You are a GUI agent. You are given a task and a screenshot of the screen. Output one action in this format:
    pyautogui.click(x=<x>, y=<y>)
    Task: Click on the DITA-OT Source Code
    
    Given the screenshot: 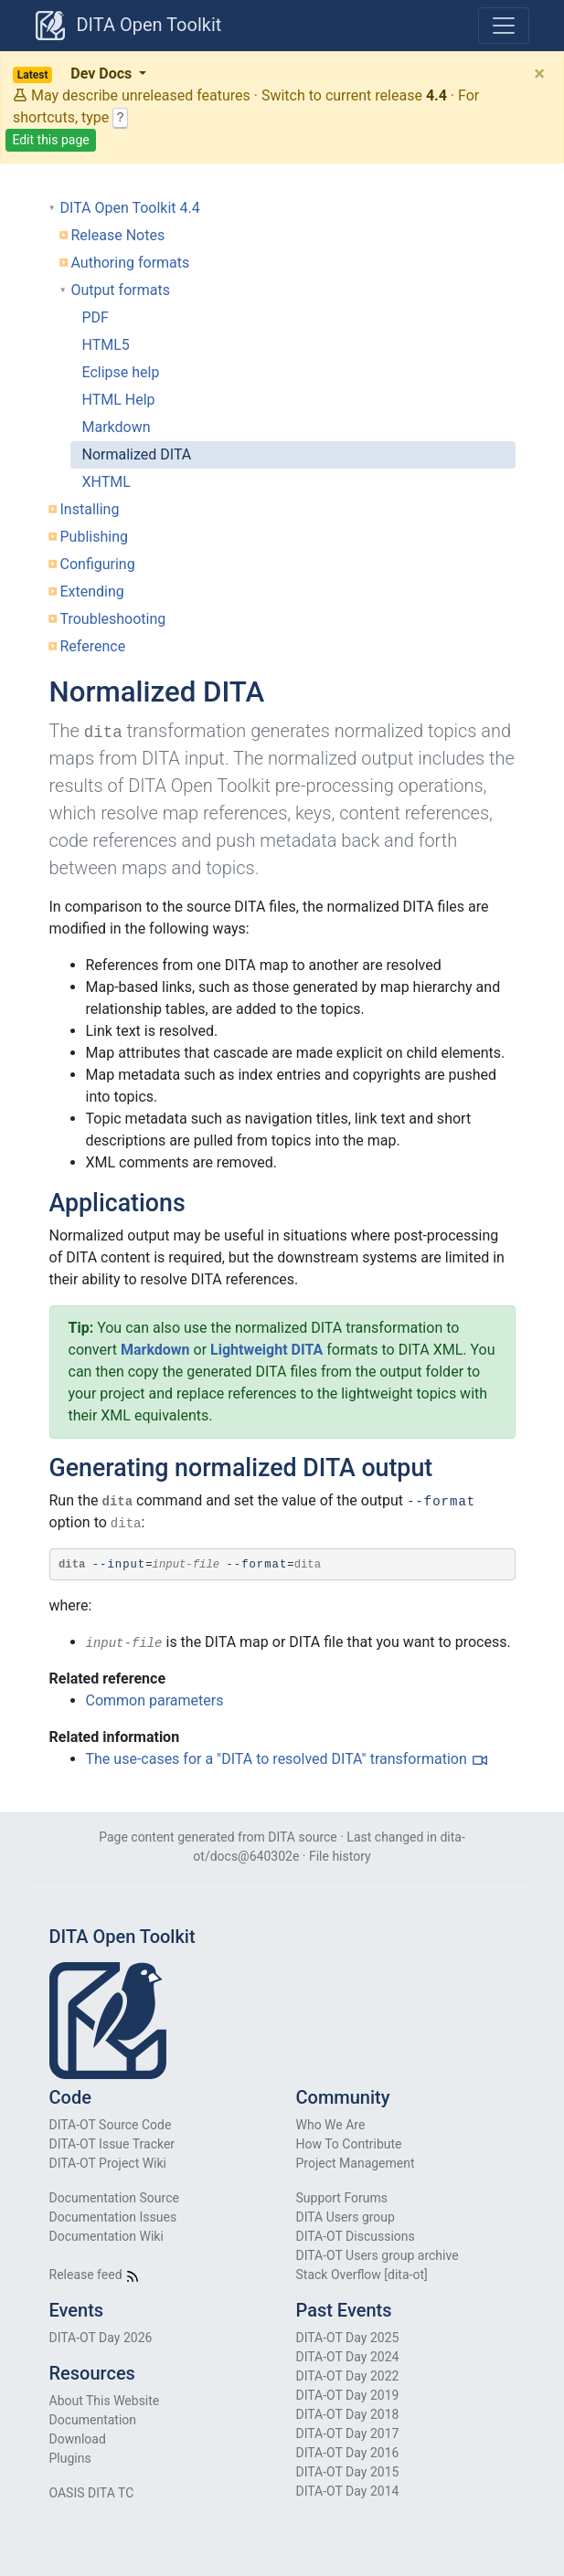 What is the action you would take?
    pyautogui.click(x=110, y=2124)
    